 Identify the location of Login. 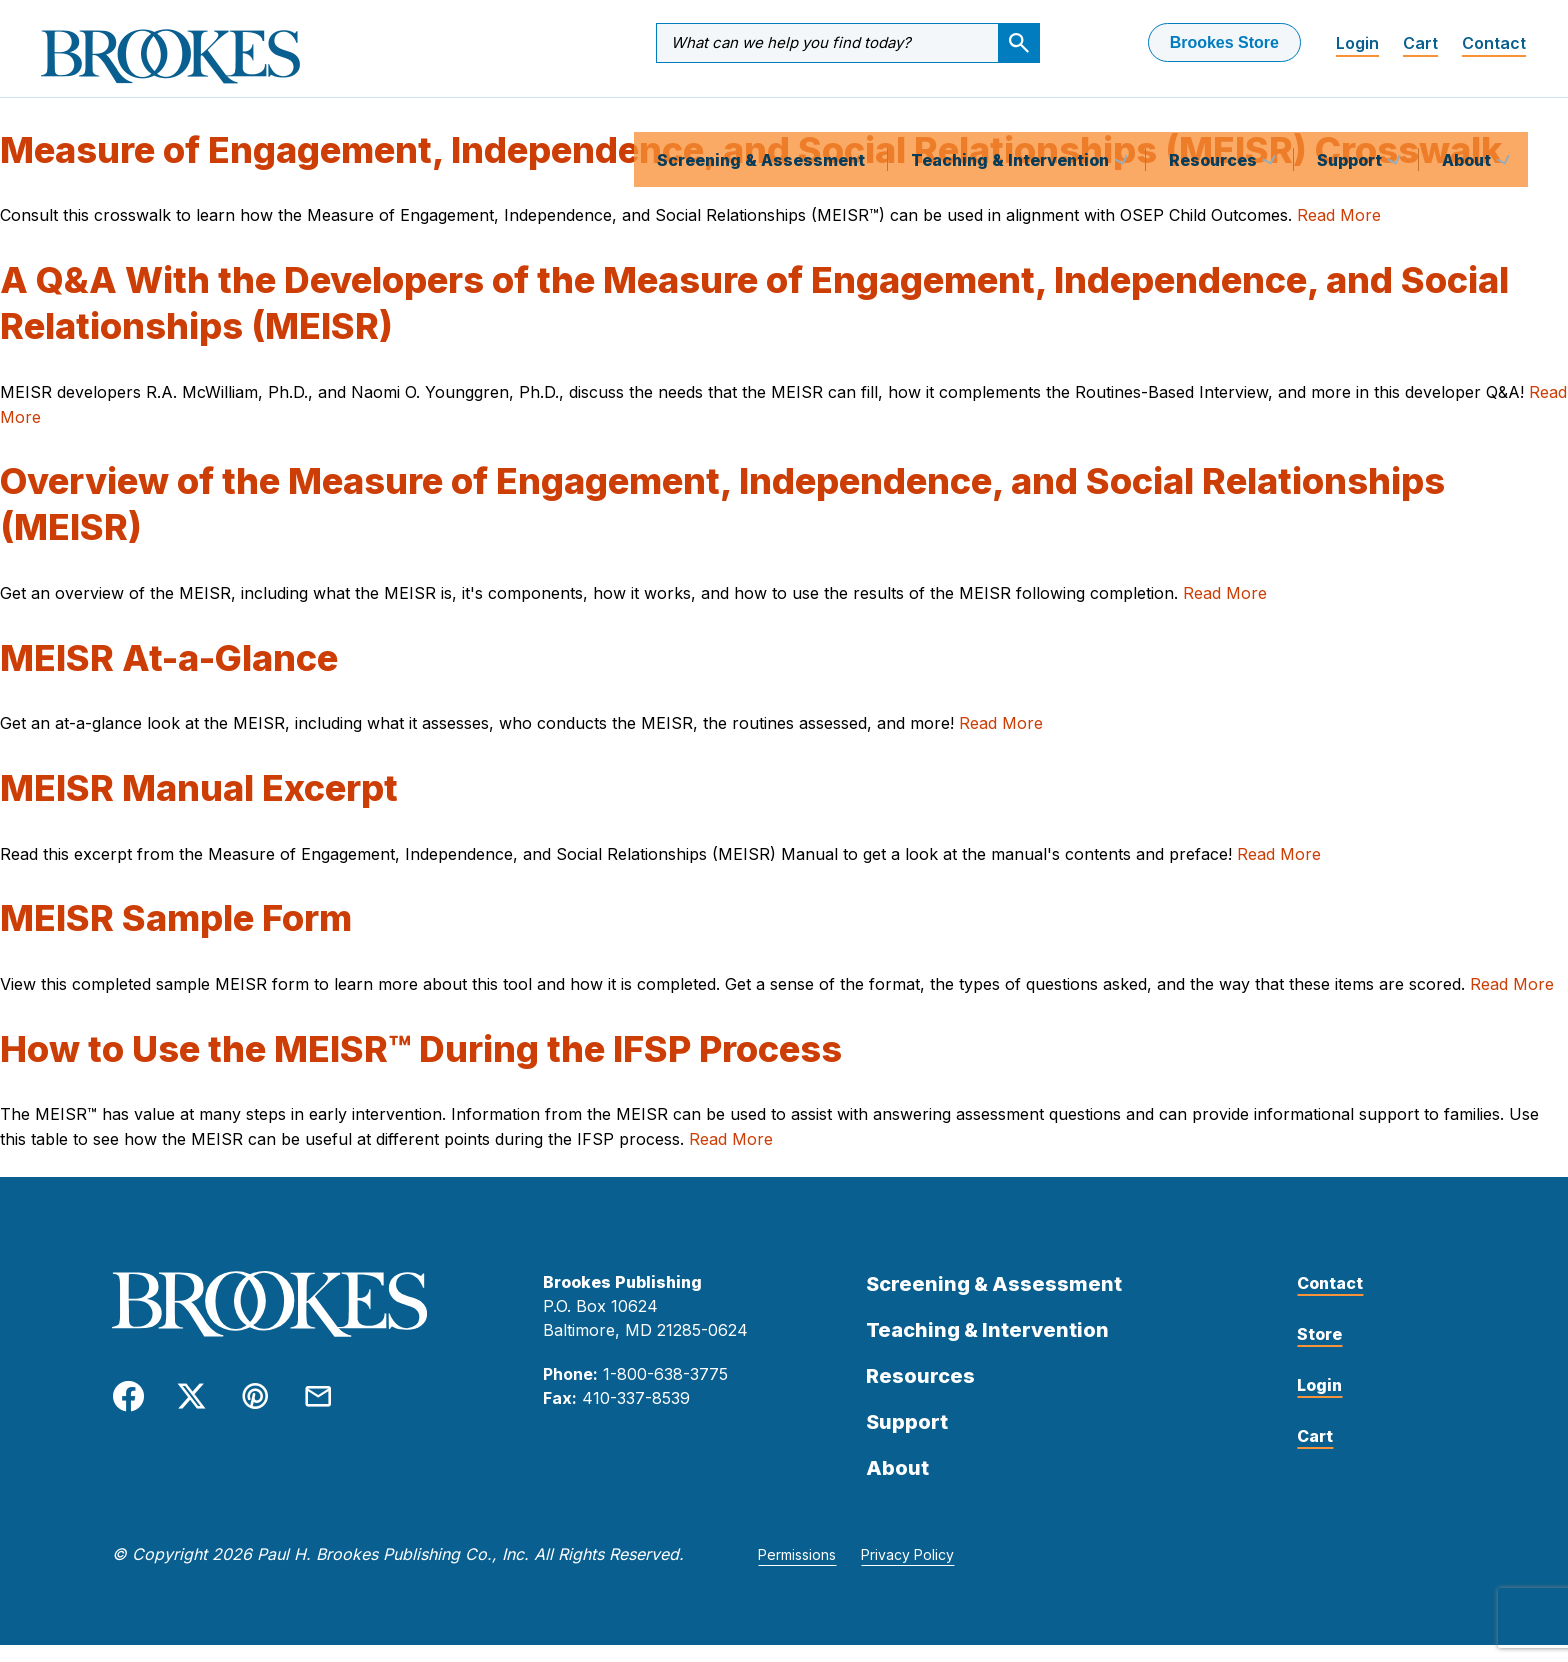
(1357, 43).